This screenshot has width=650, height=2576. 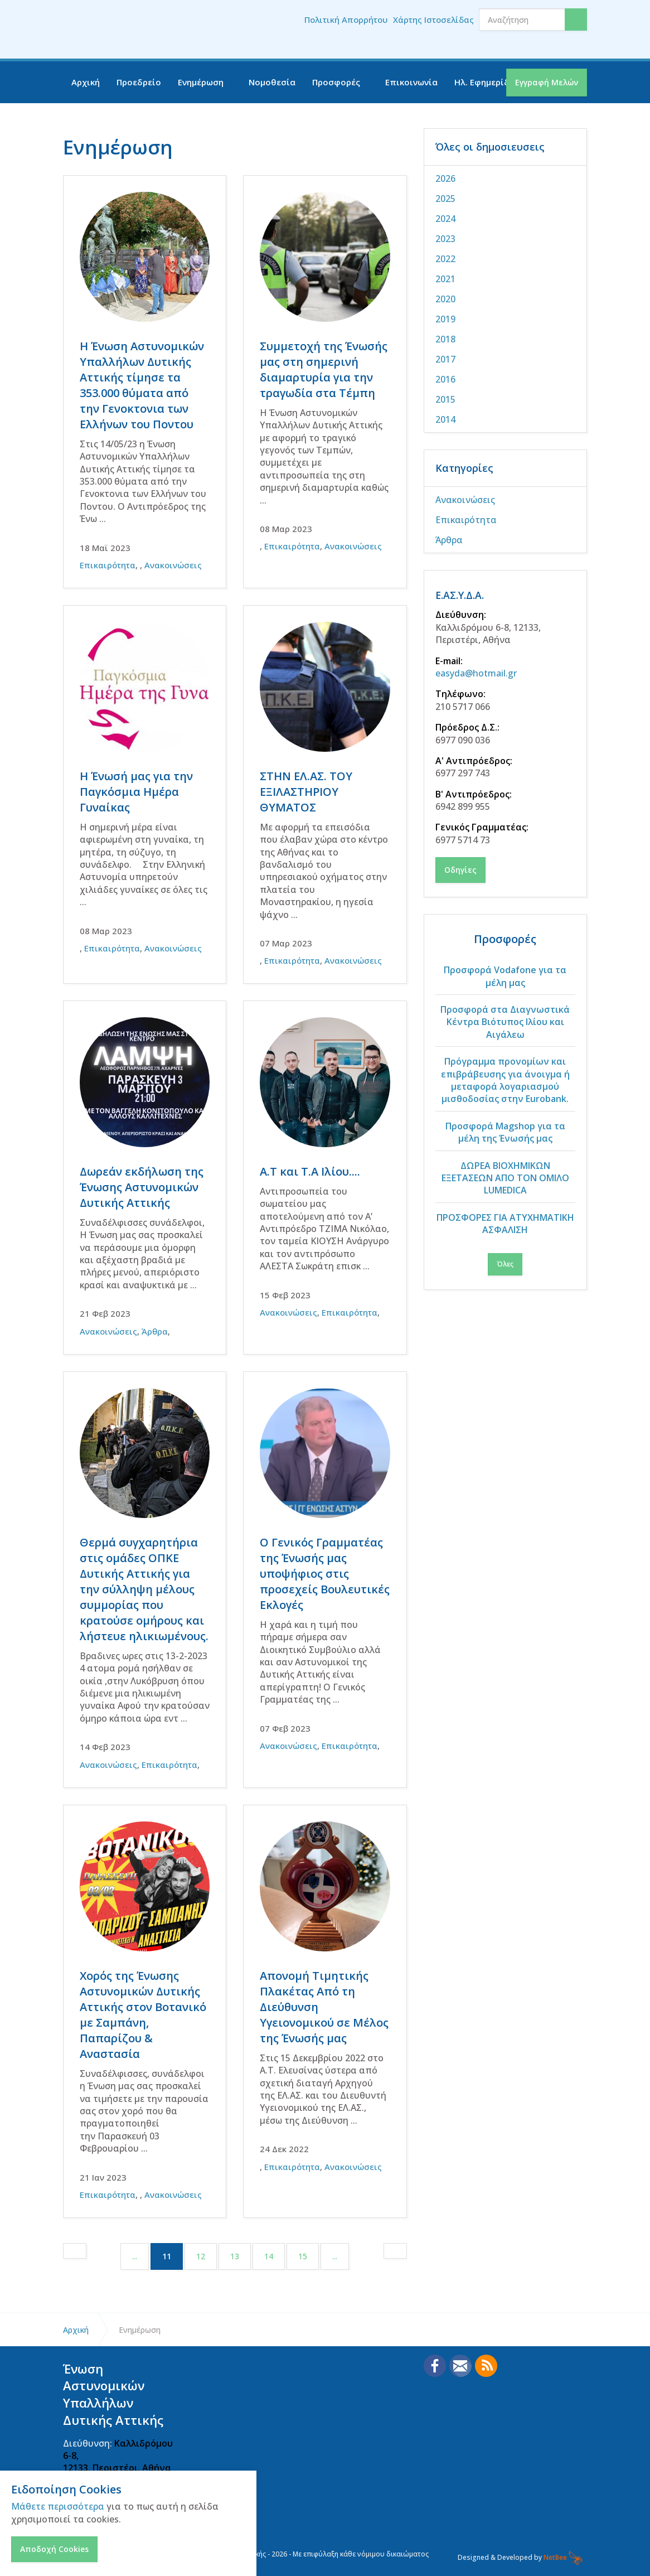 I want to click on 11, so click(x=172, y=2255).